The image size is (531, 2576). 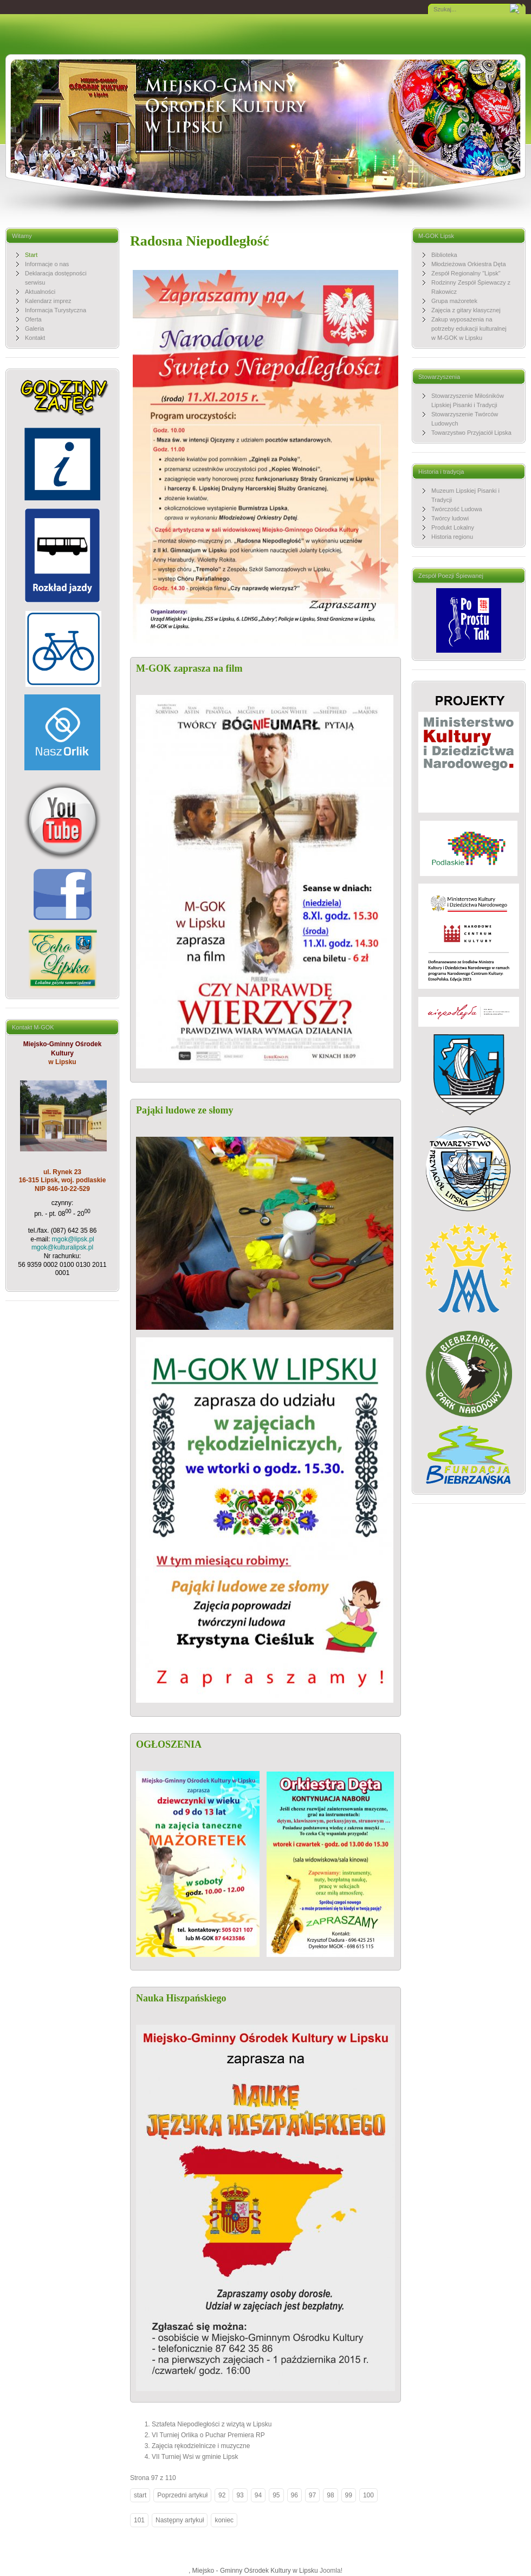 I want to click on VI Turniej Orlika o Puchar Premiera RP, so click(x=208, y=2435).